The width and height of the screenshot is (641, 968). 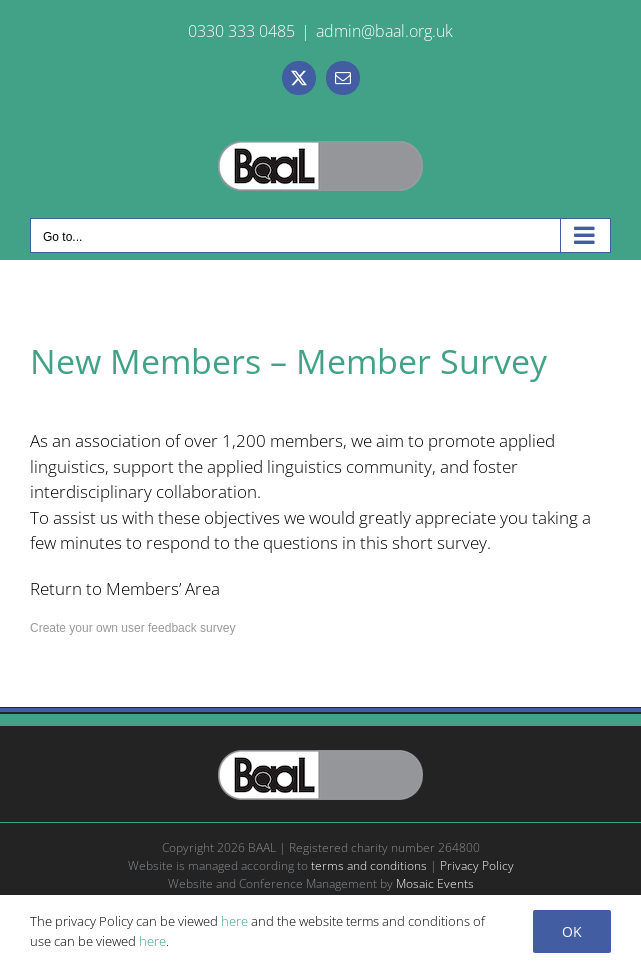 I want to click on Members’ Area, so click(x=163, y=588).